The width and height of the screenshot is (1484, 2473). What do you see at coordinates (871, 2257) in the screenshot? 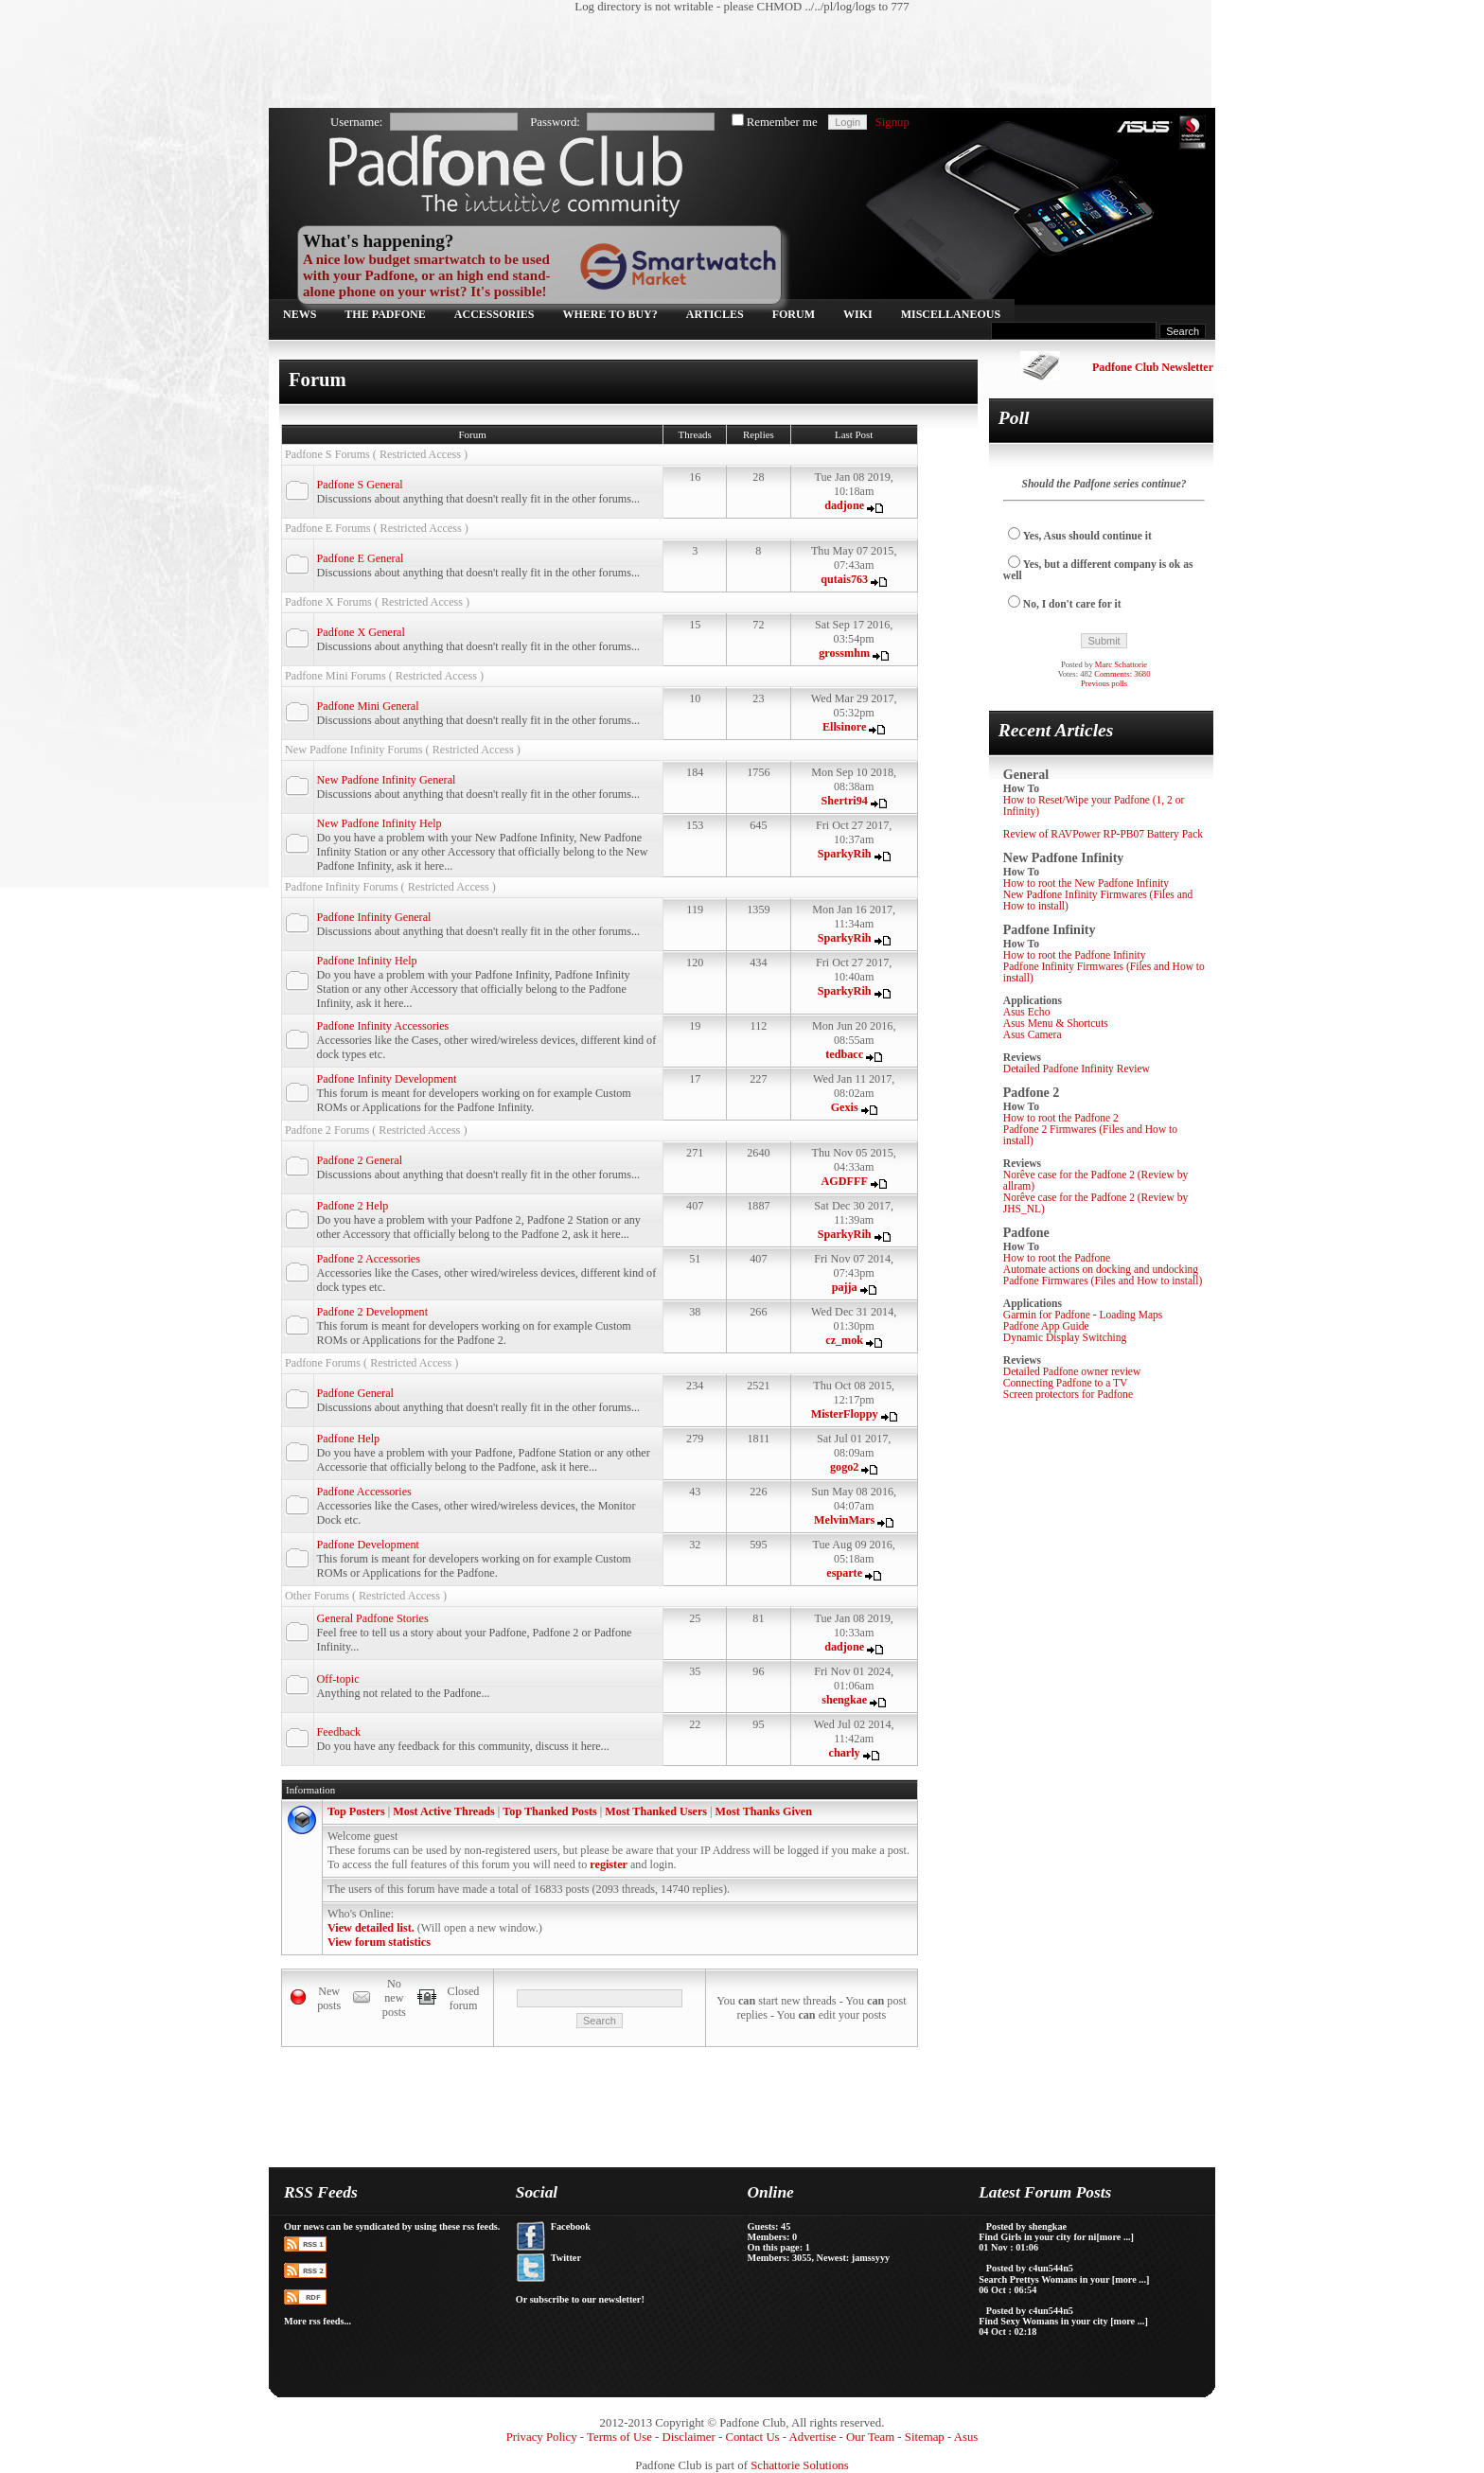
I see `jamssyyy` at bounding box center [871, 2257].